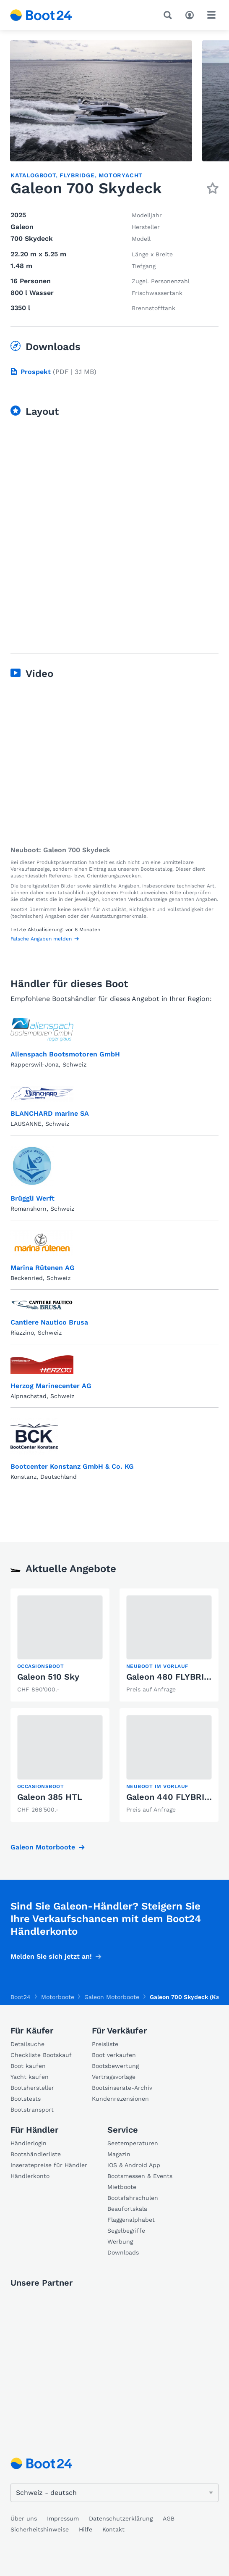 This screenshot has width=229, height=2576. Describe the element at coordinates (133, 2165) in the screenshot. I see `iOS & Android App` at that location.